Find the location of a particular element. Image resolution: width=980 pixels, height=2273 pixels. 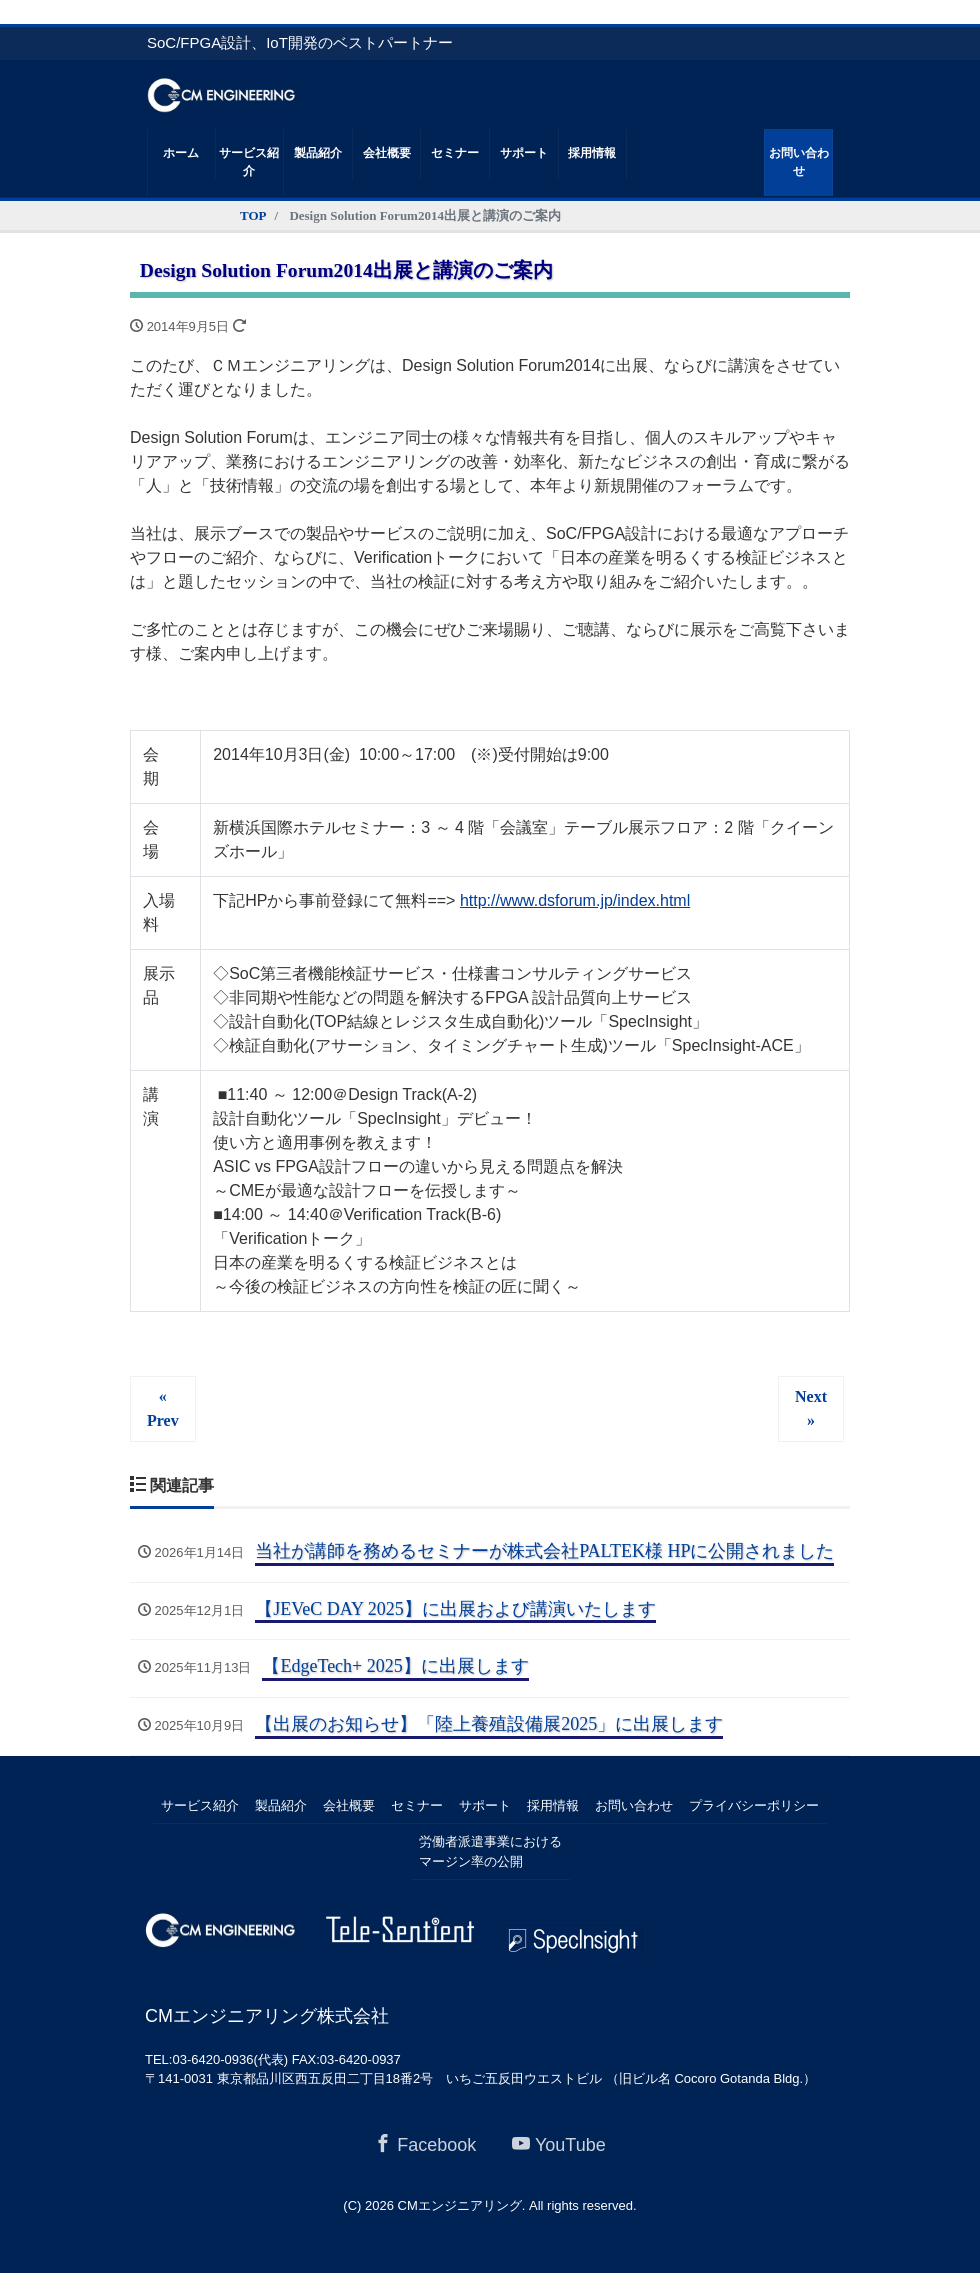

お問い合わせ is located at coordinates (799, 162).